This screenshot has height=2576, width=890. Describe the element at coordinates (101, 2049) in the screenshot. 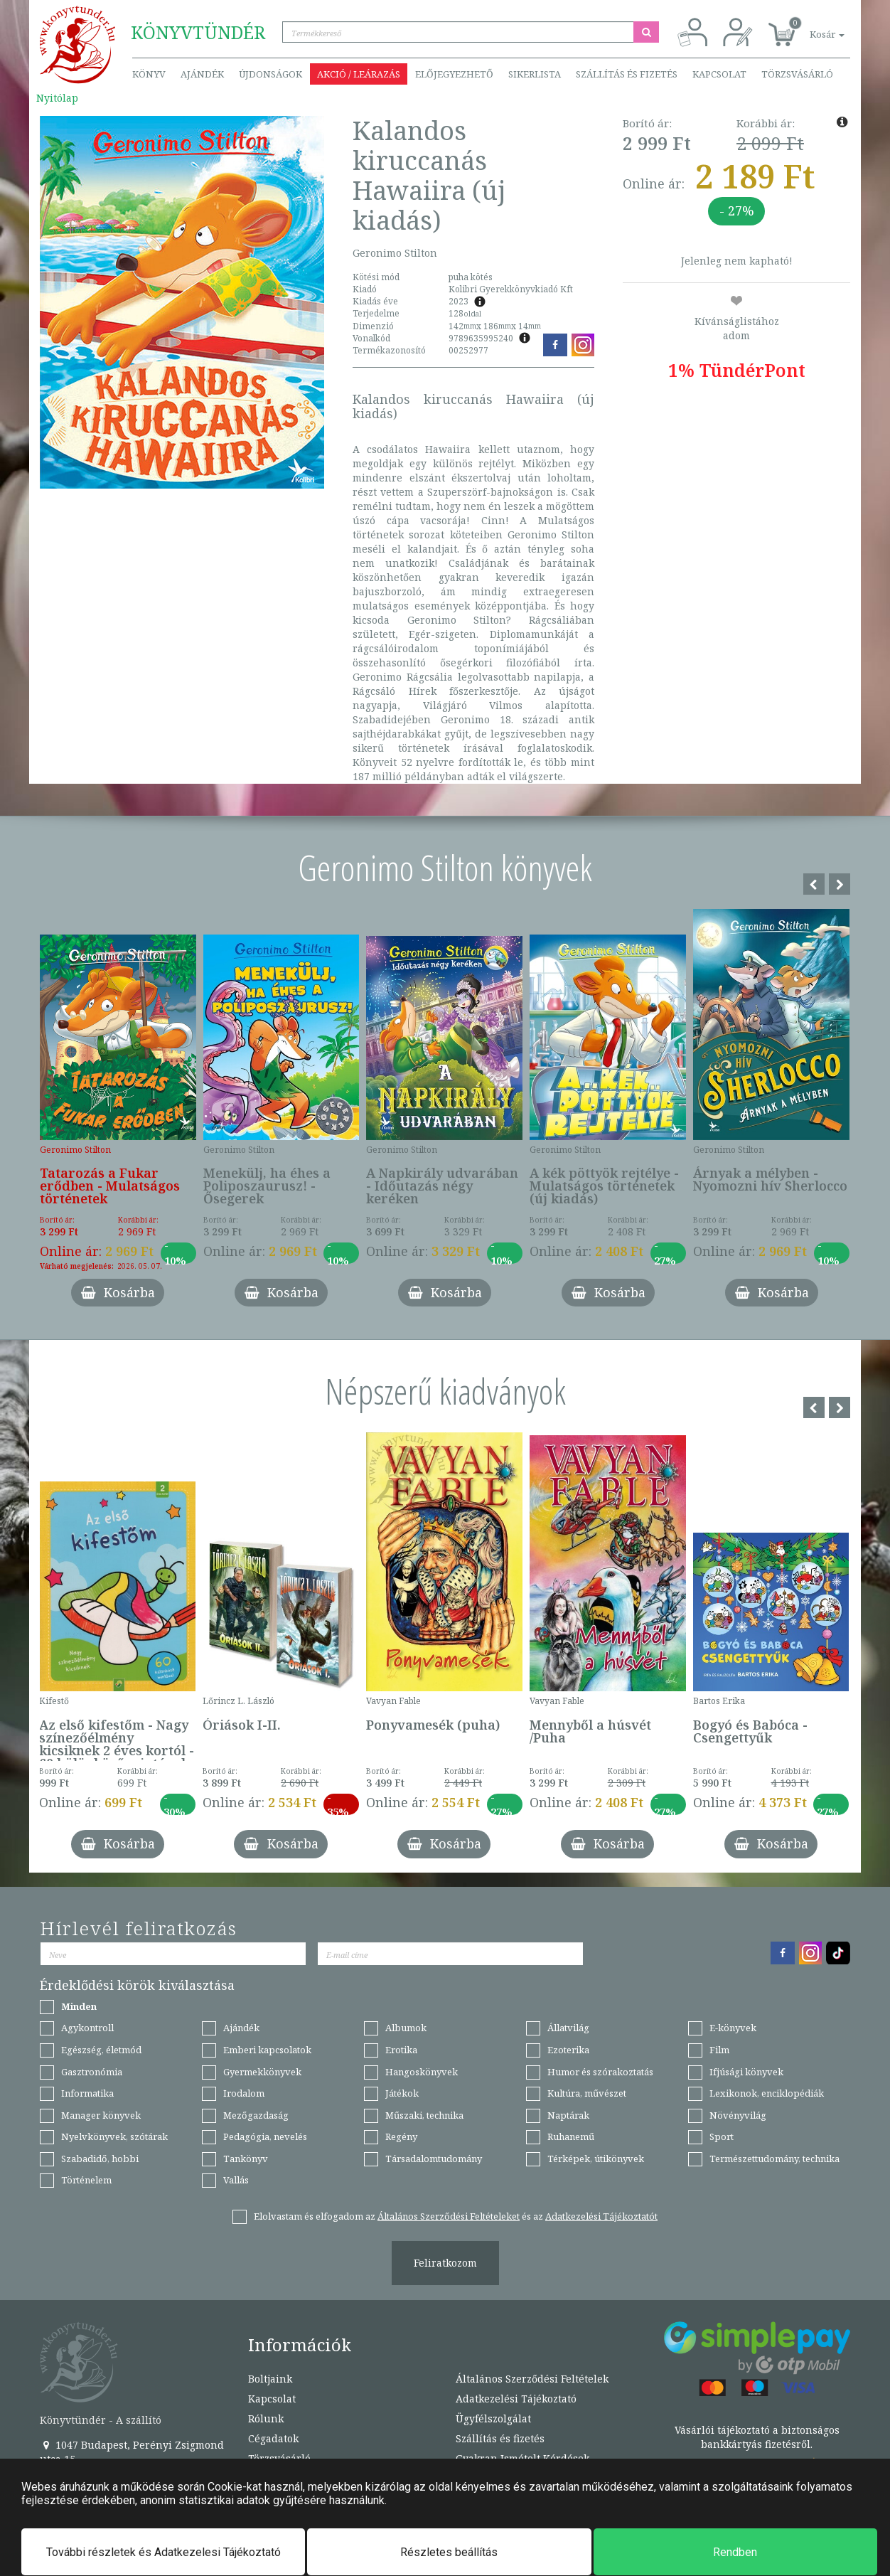

I see `Egészség, életmód` at that location.